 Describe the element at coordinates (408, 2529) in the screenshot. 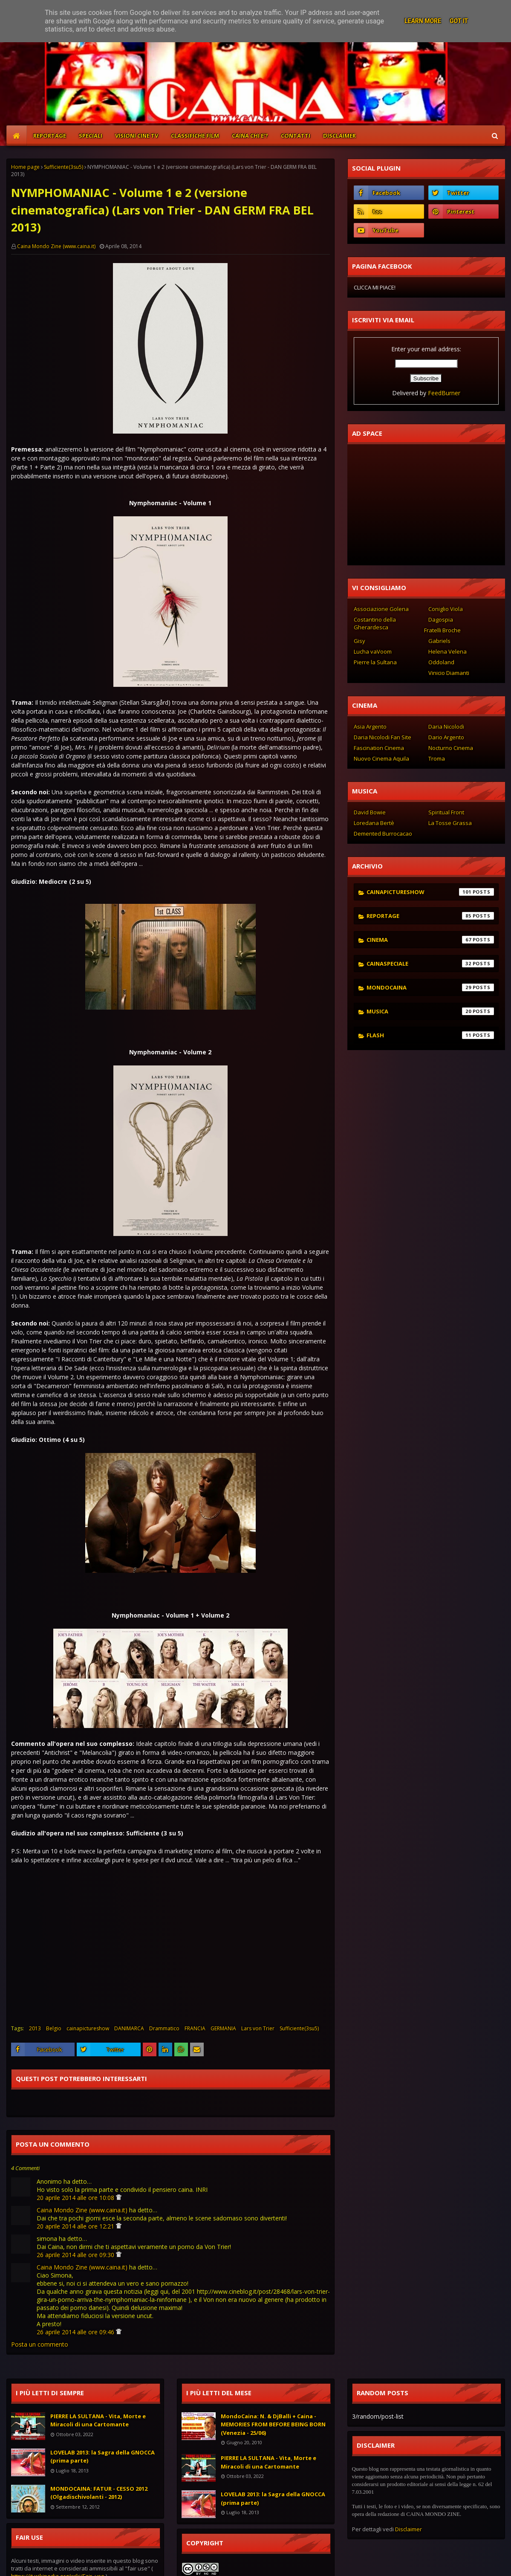

I see `Disclaimer` at that location.